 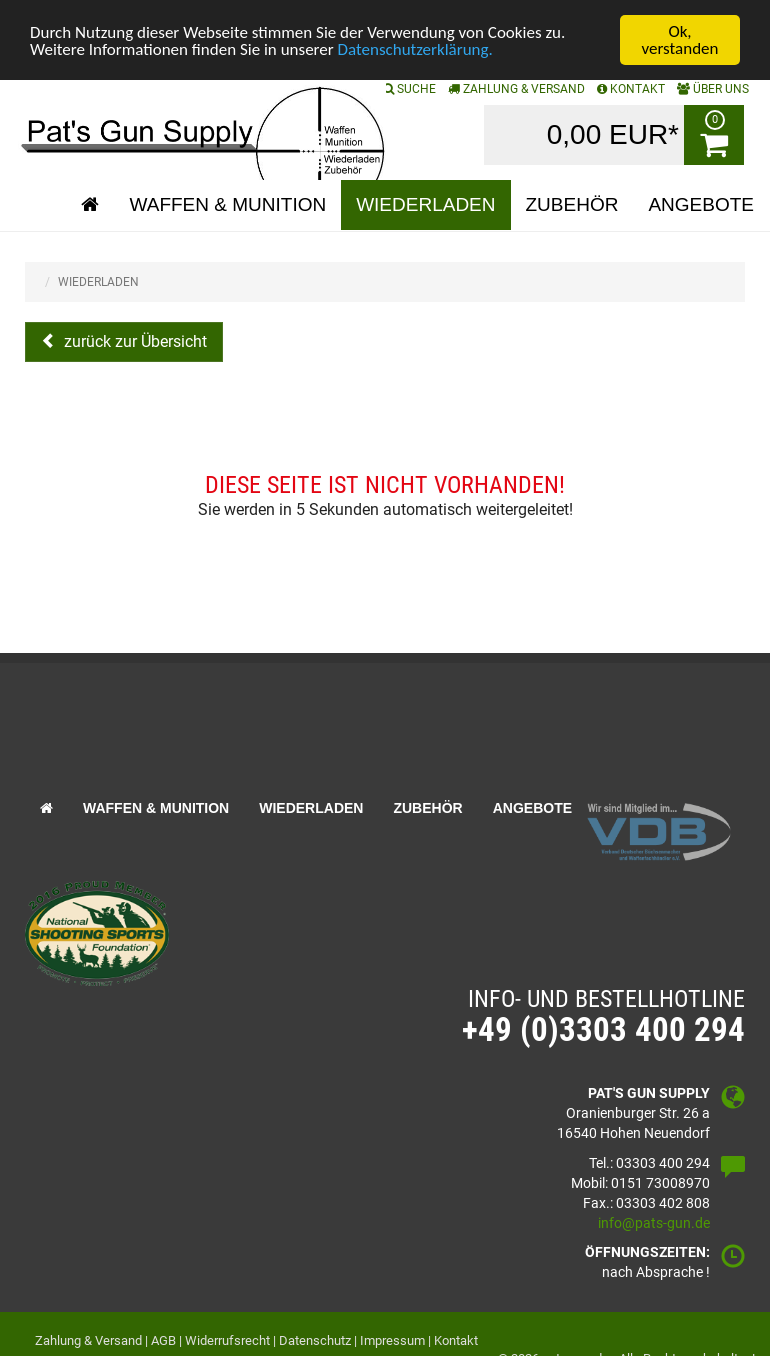 What do you see at coordinates (227, 1340) in the screenshot?
I see `Widerrufsrecht` at bounding box center [227, 1340].